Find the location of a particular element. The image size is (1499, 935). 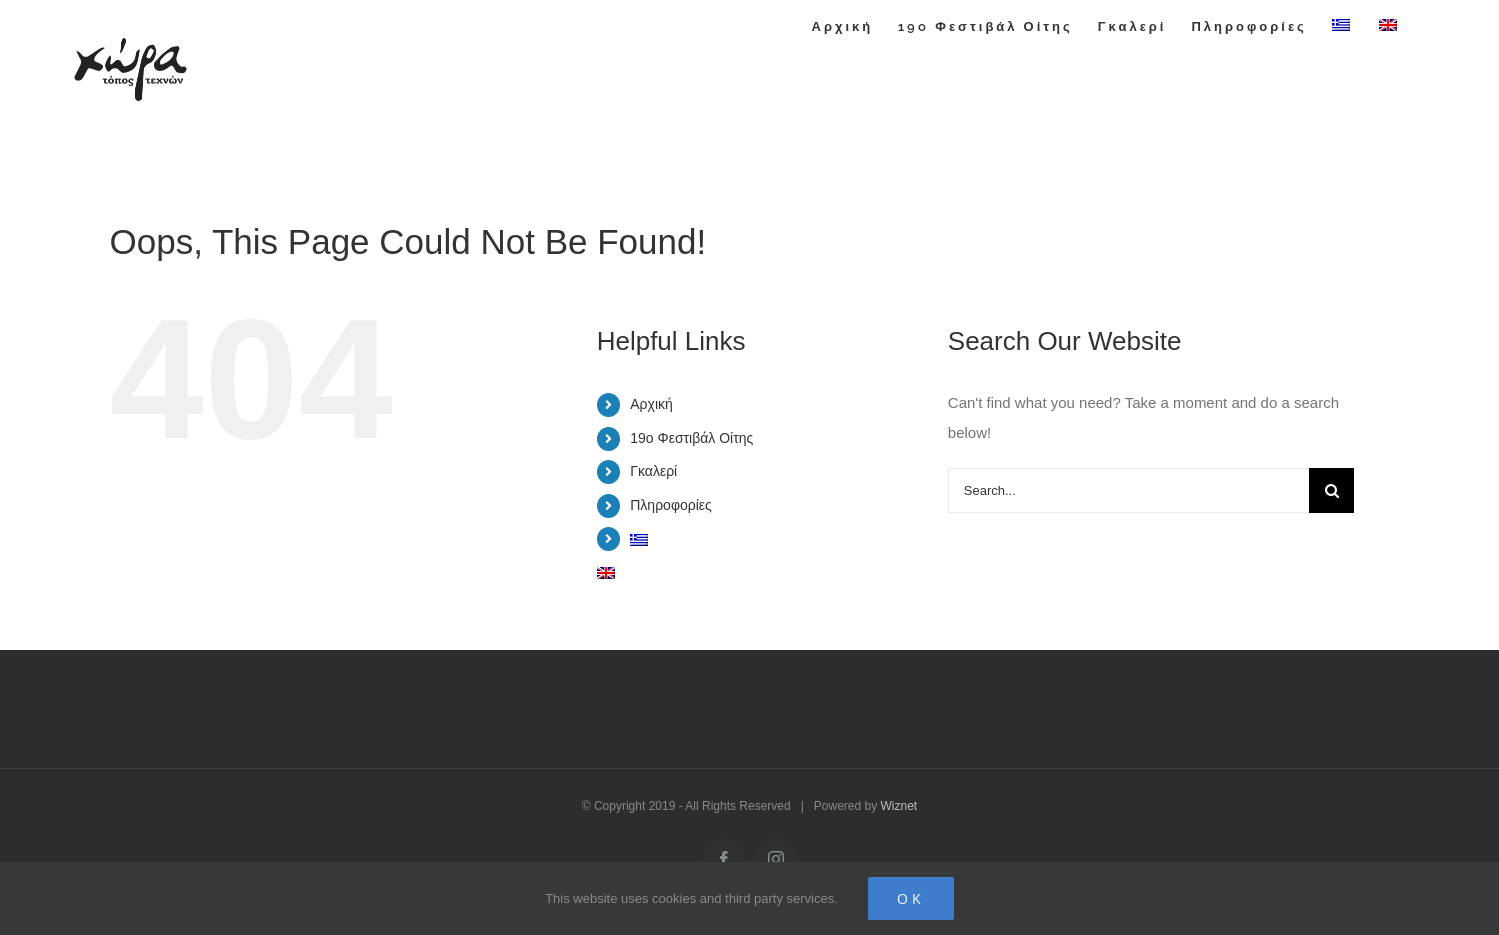

Ok is located at coordinates (911, 898).